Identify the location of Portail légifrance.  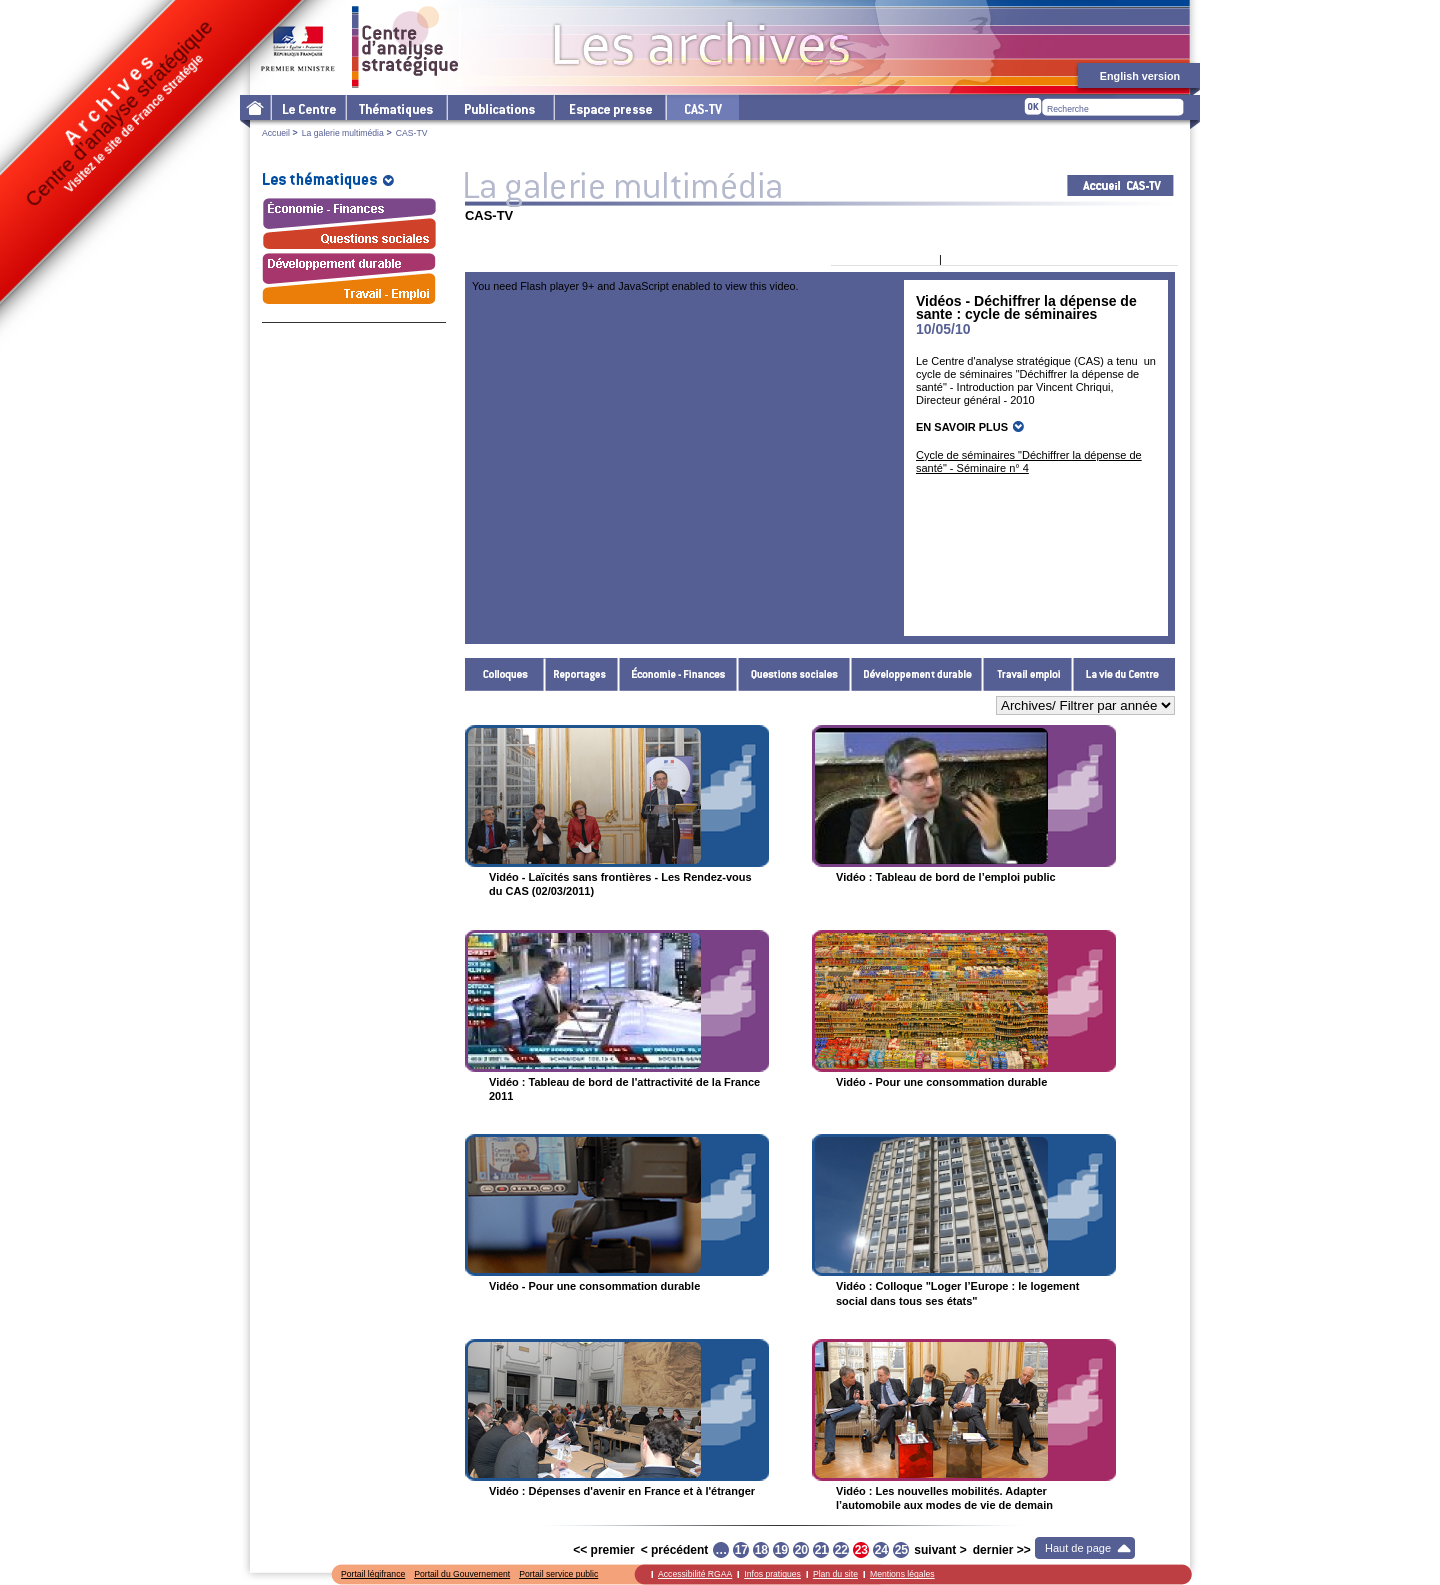
(373, 1574).